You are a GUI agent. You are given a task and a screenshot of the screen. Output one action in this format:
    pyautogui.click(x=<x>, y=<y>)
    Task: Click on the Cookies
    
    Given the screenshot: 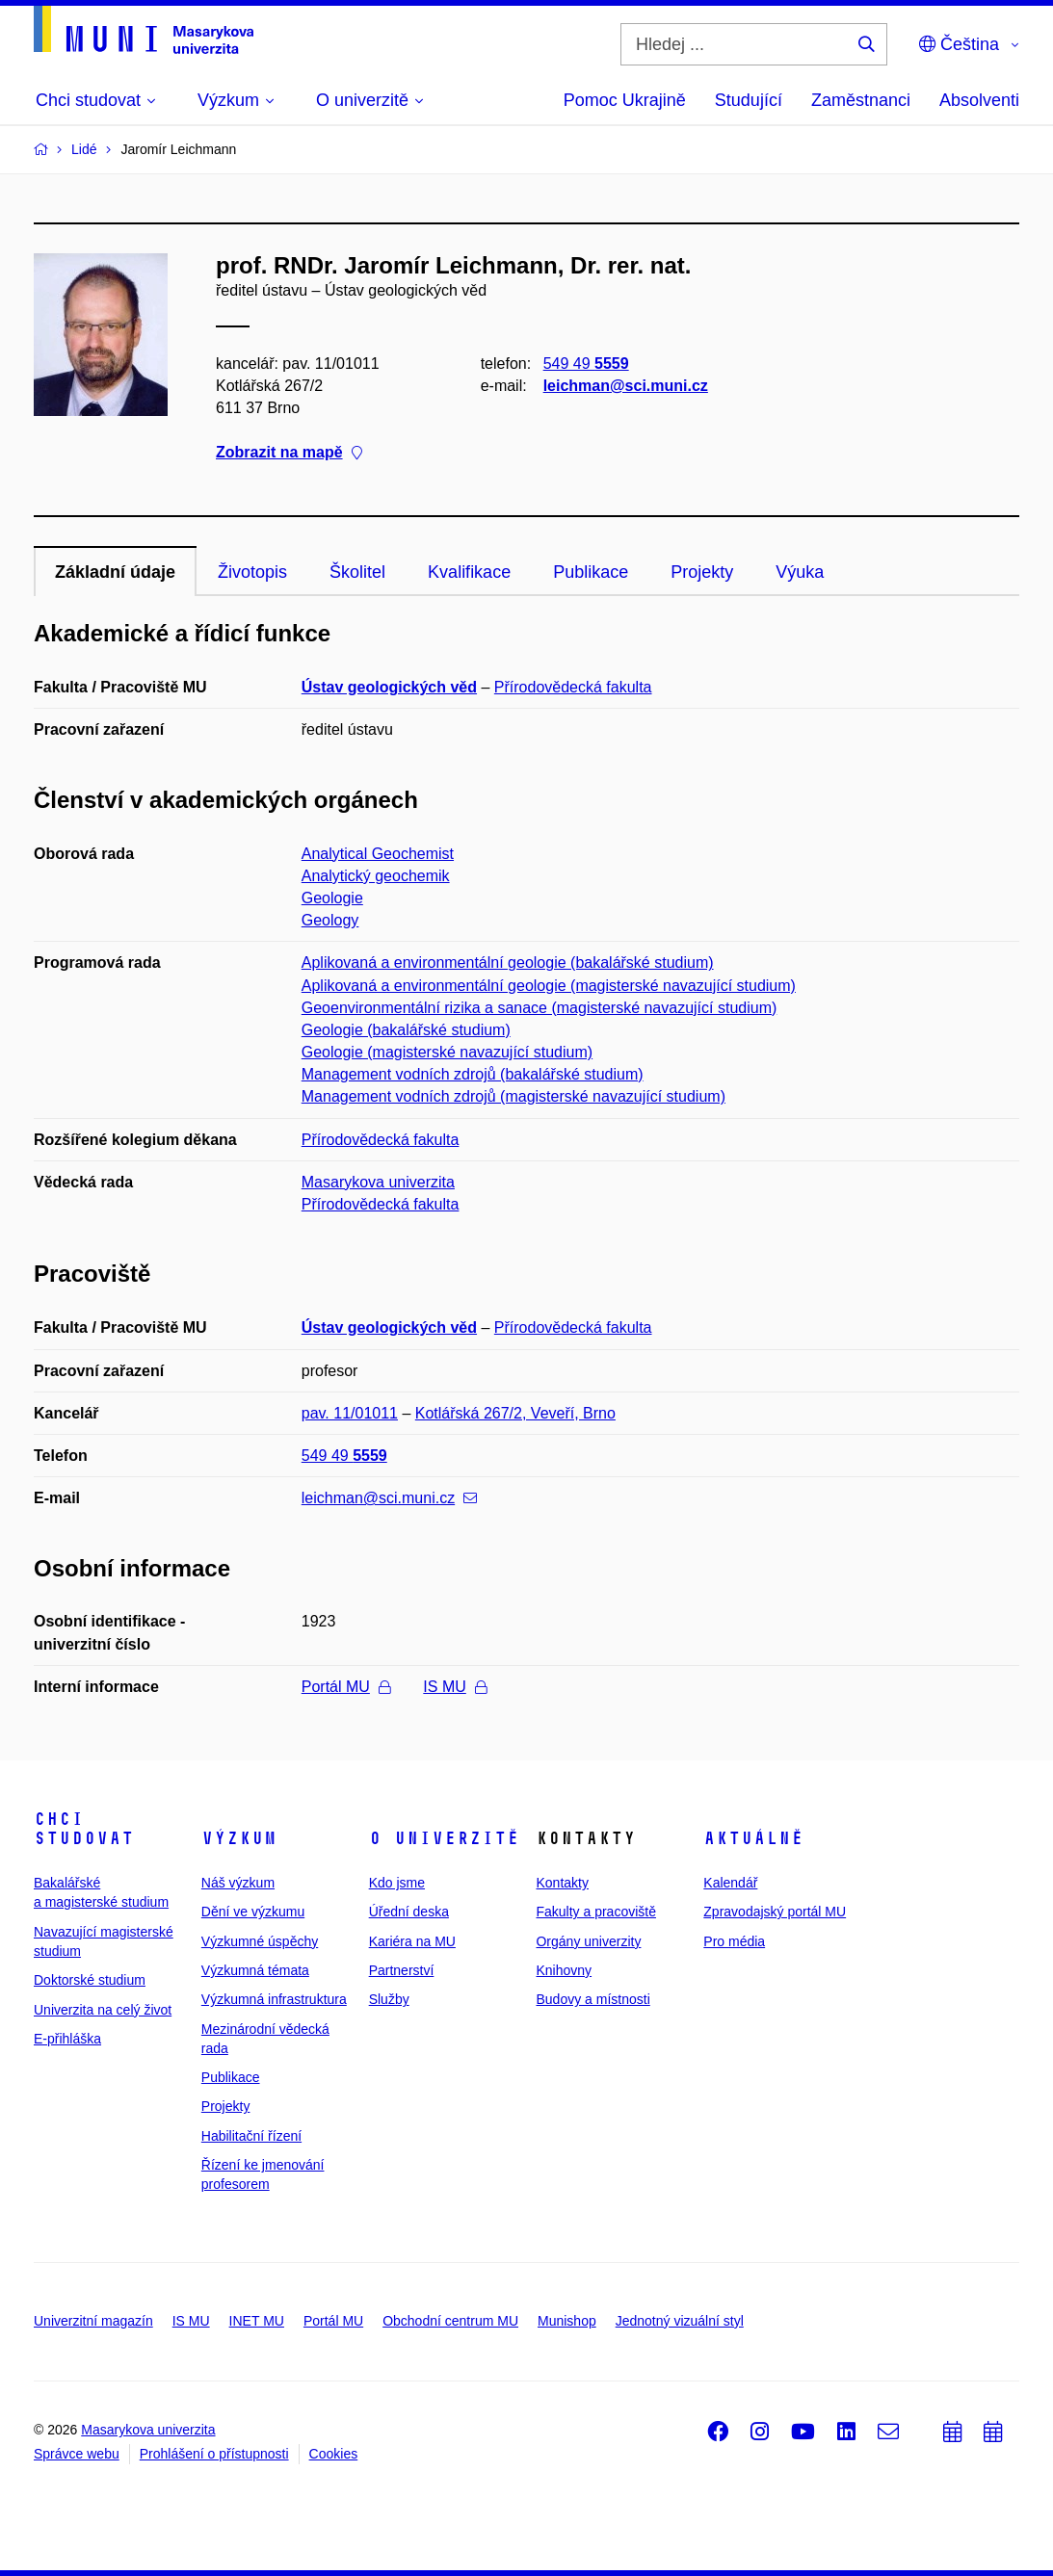 What is the action you would take?
    pyautogui.click(x=333, y=2453)
    